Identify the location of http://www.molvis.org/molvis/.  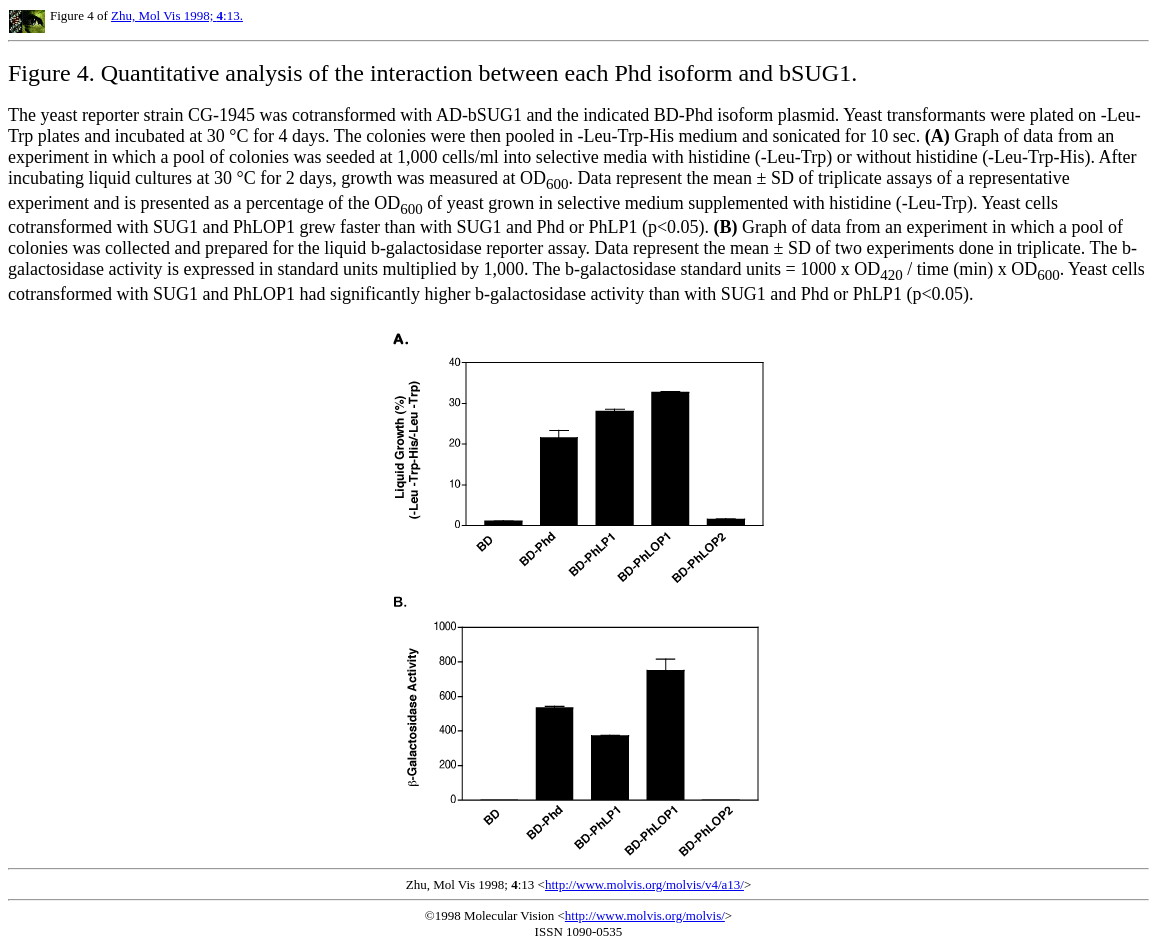
(645, 915).